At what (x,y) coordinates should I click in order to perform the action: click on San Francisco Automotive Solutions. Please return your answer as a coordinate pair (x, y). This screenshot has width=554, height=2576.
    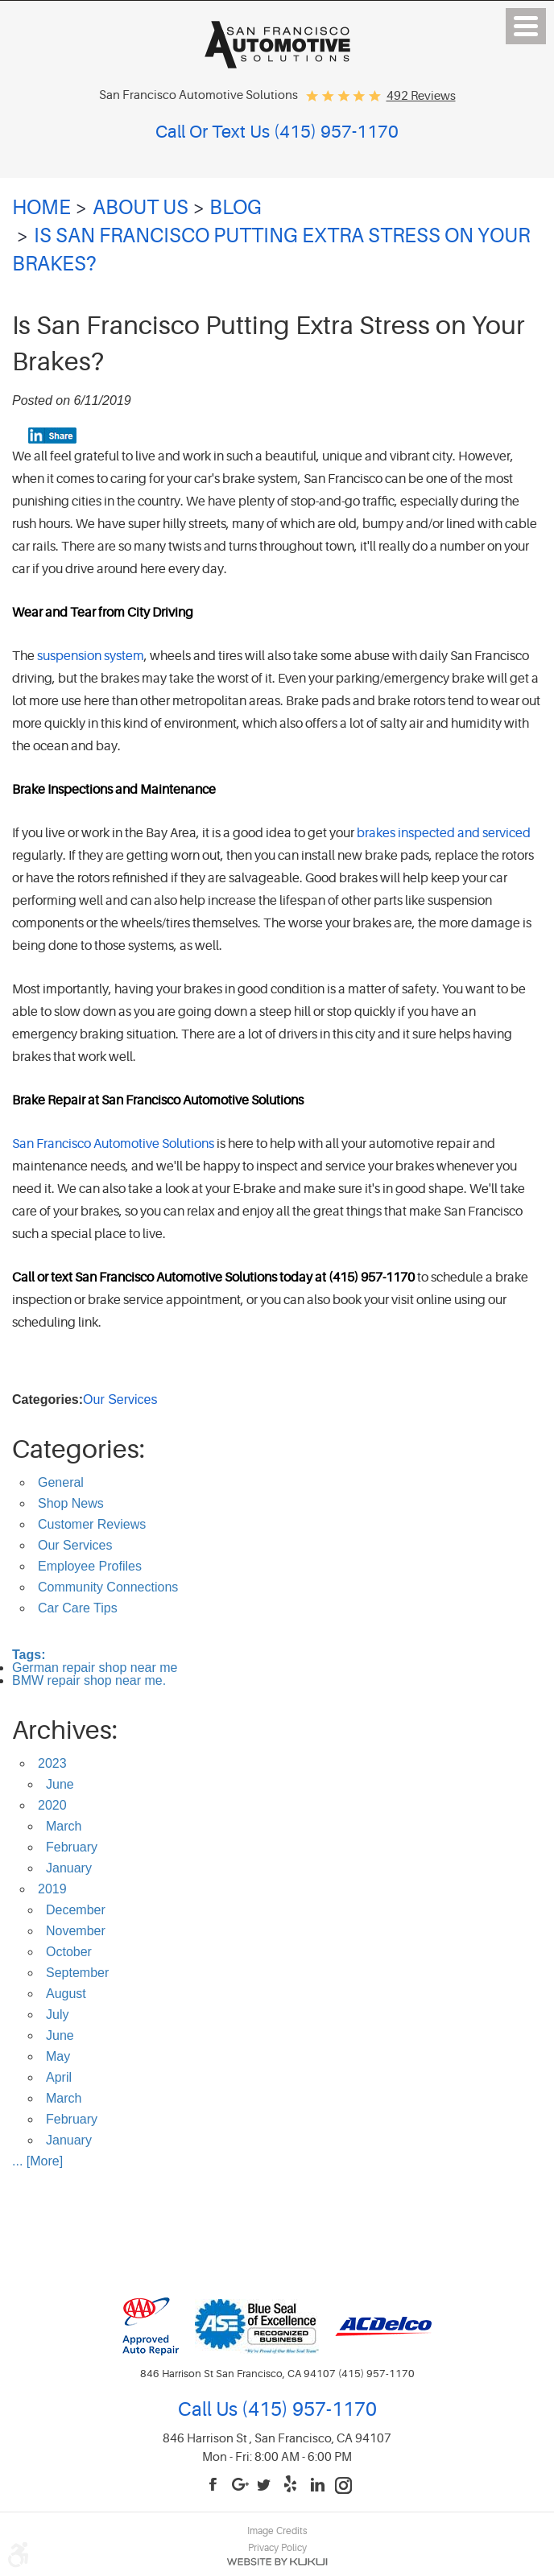
    Looking at the image, I should click on (113, 1144).